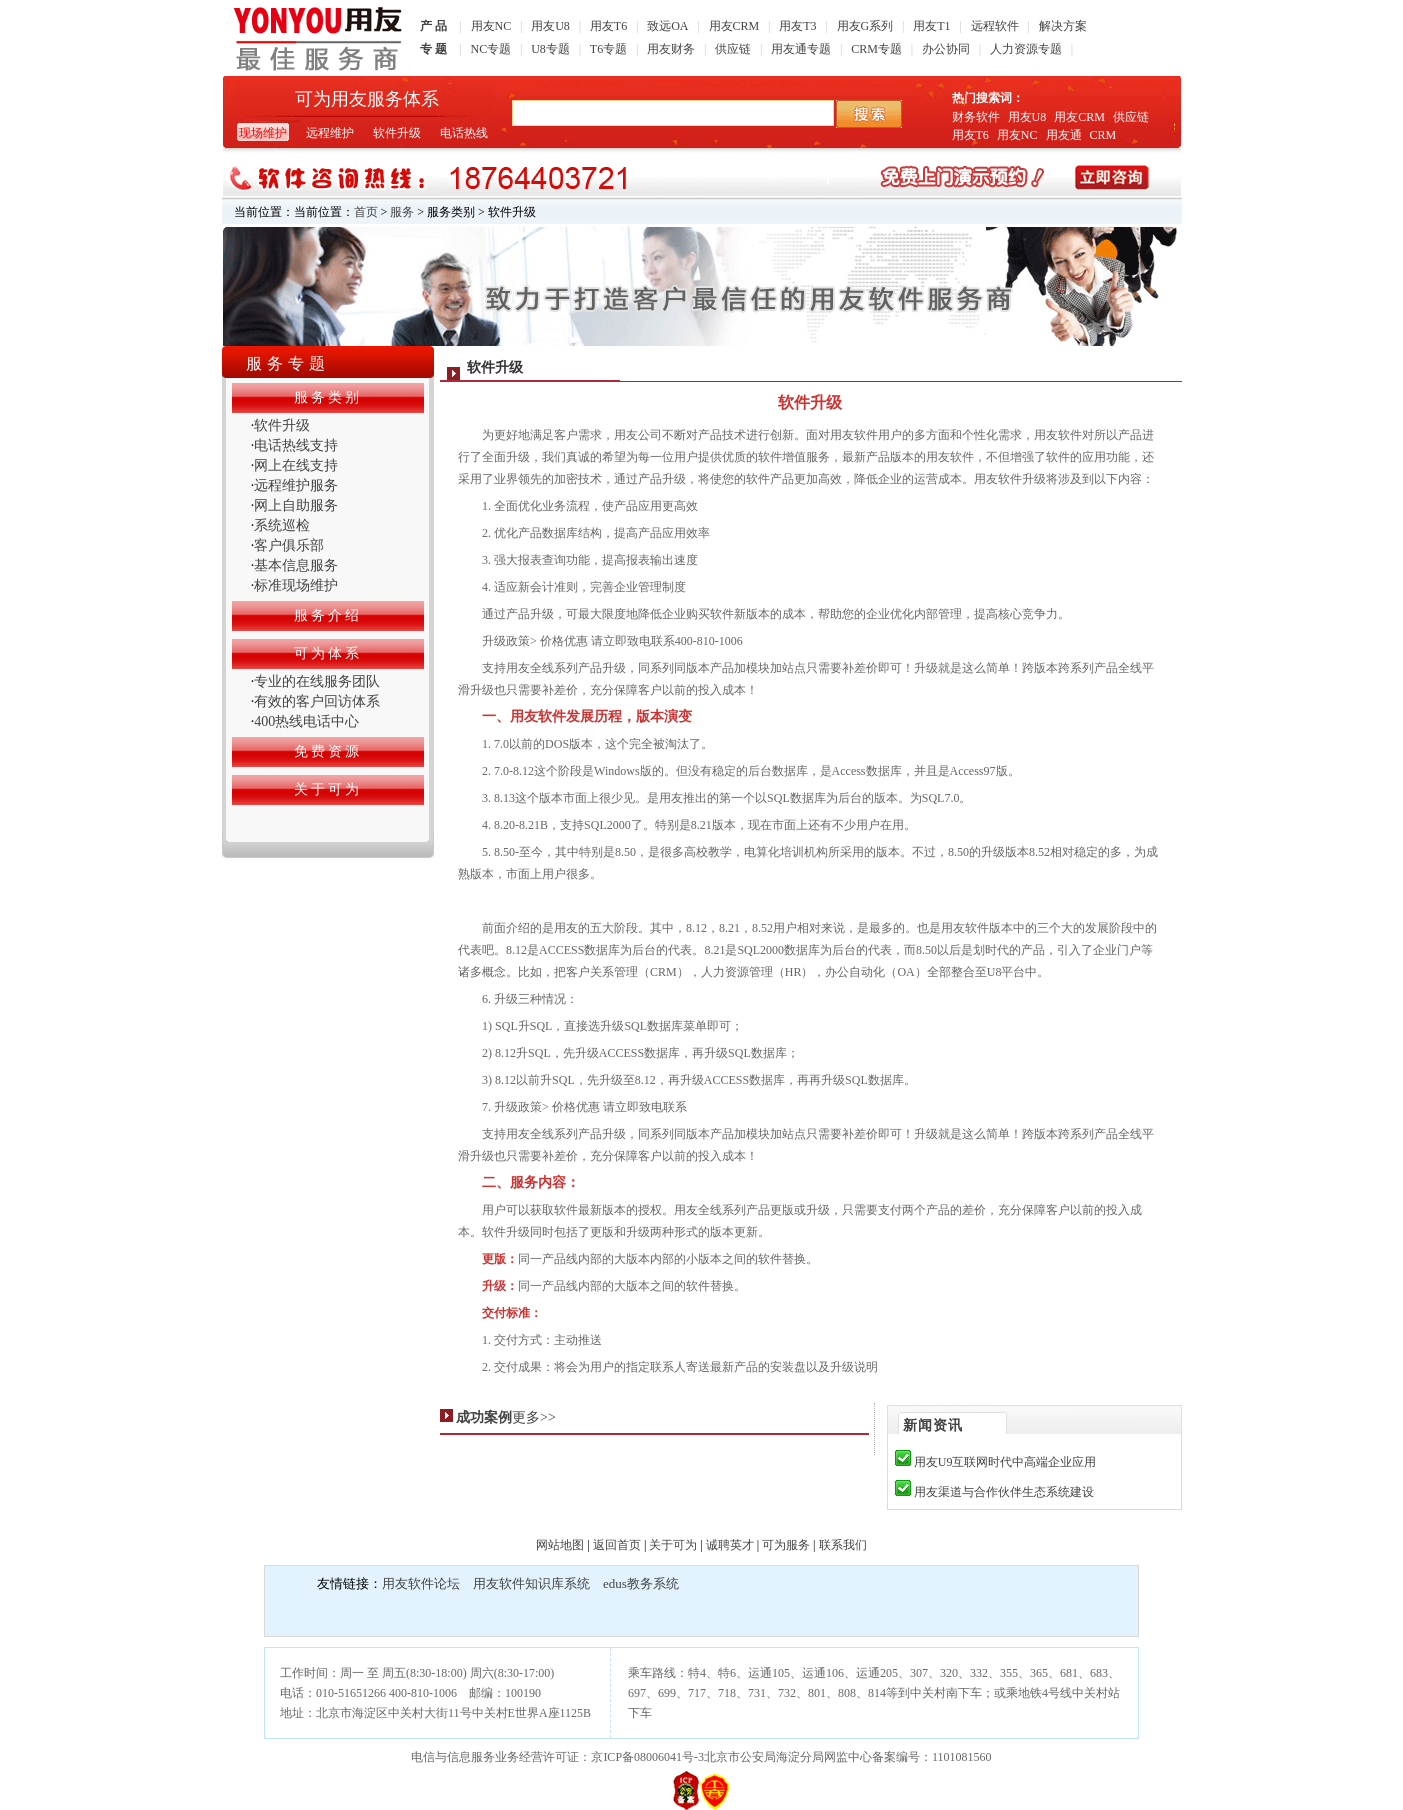  Describe the element at coordinates (608, 49) in the screenshot. I see `T6专题` at that location.